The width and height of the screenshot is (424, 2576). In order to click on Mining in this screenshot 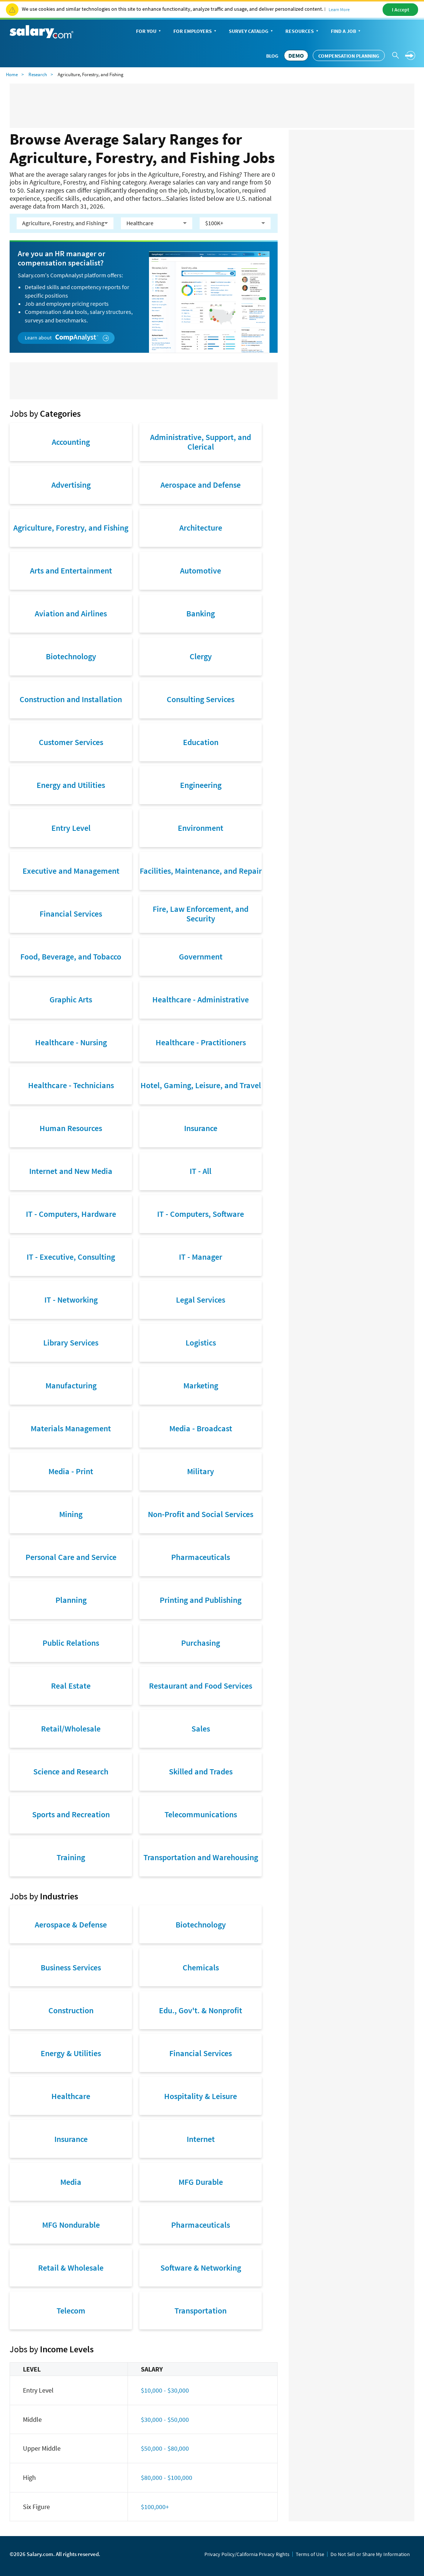, I will do `click(70, 1514)`.